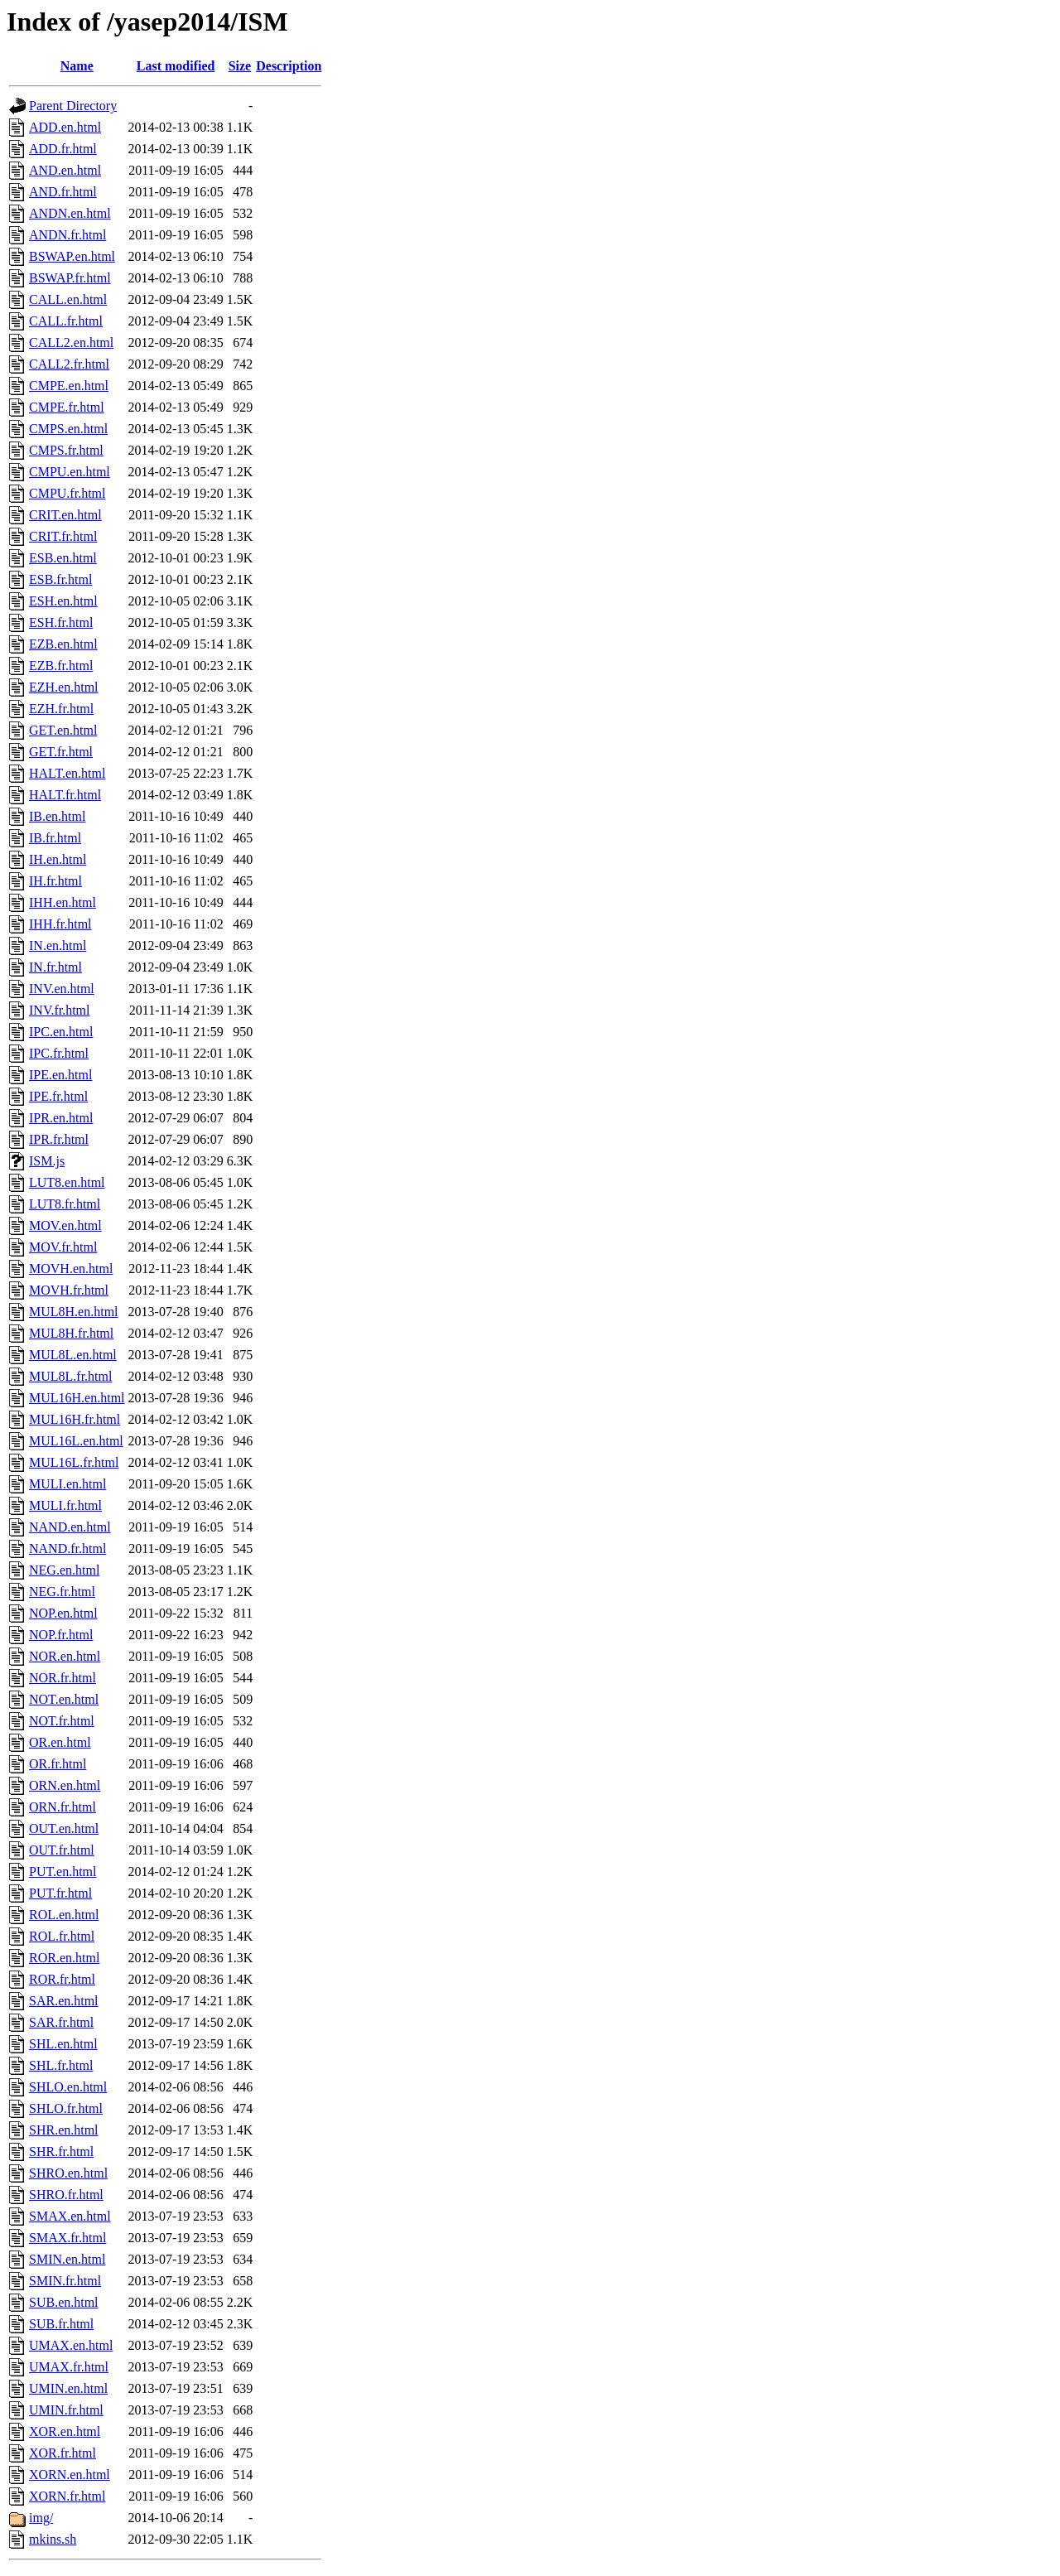 This screenshot has width=1060, height=2576. Describe the element at coordinates (61, 1936) in the screenshot. I see `ROL.fr.html` at that location.